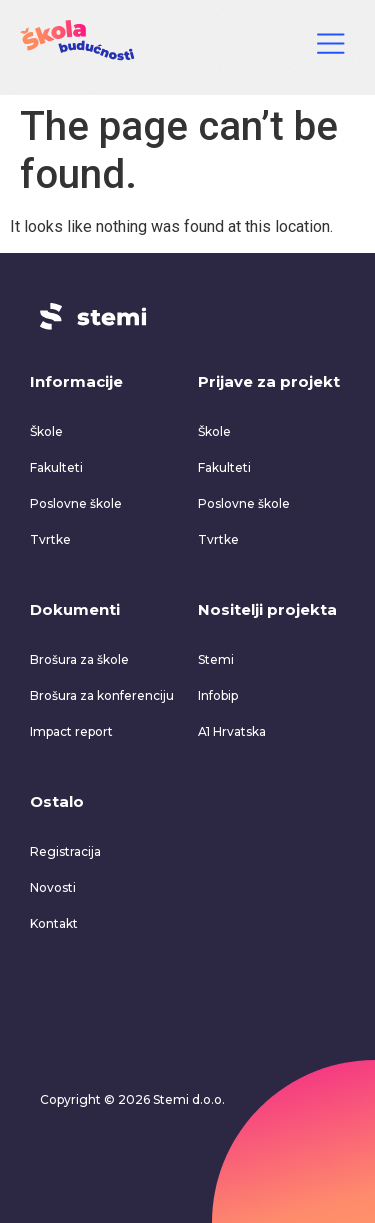 The height and width of the screenshot is (1223, 375). What do you see at coordinates (46, 431) in the screenshot?
I see `Škole` at bounding box center [46, 431].